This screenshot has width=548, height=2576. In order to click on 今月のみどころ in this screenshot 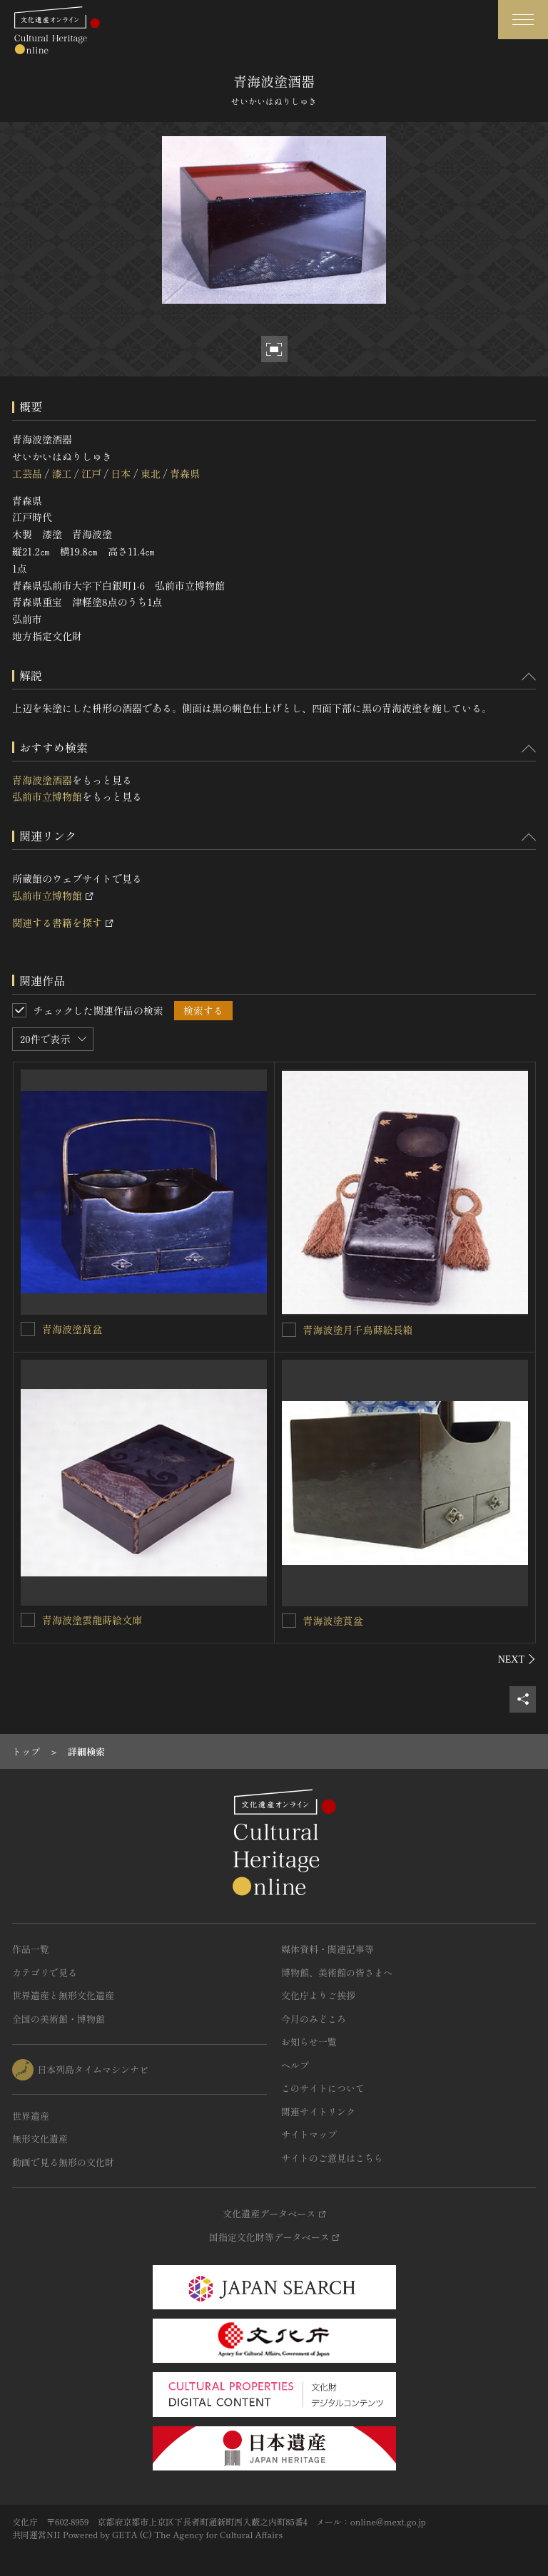, I will do `click(313, 2019)`.